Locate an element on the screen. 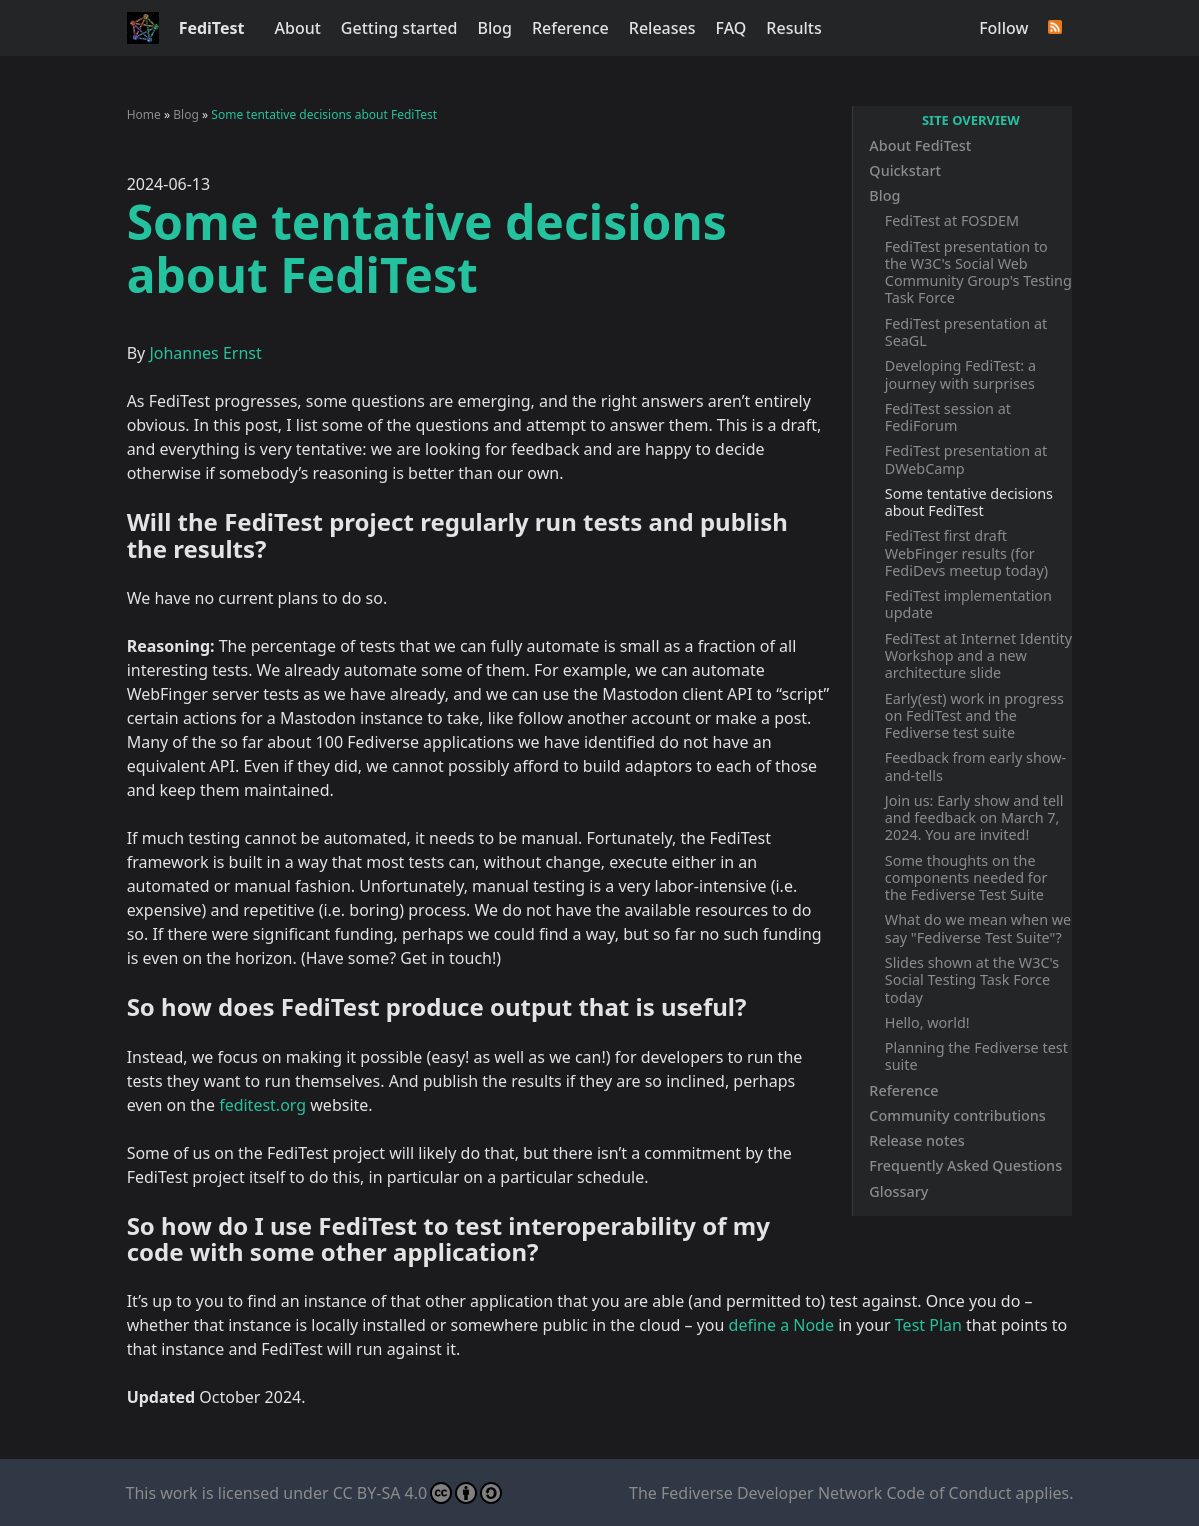 The width and height of the screenshot is (1199, 1526). Some thoughts on the components needed for the Fediverse Test Suite is located at coordinates (966, 878).